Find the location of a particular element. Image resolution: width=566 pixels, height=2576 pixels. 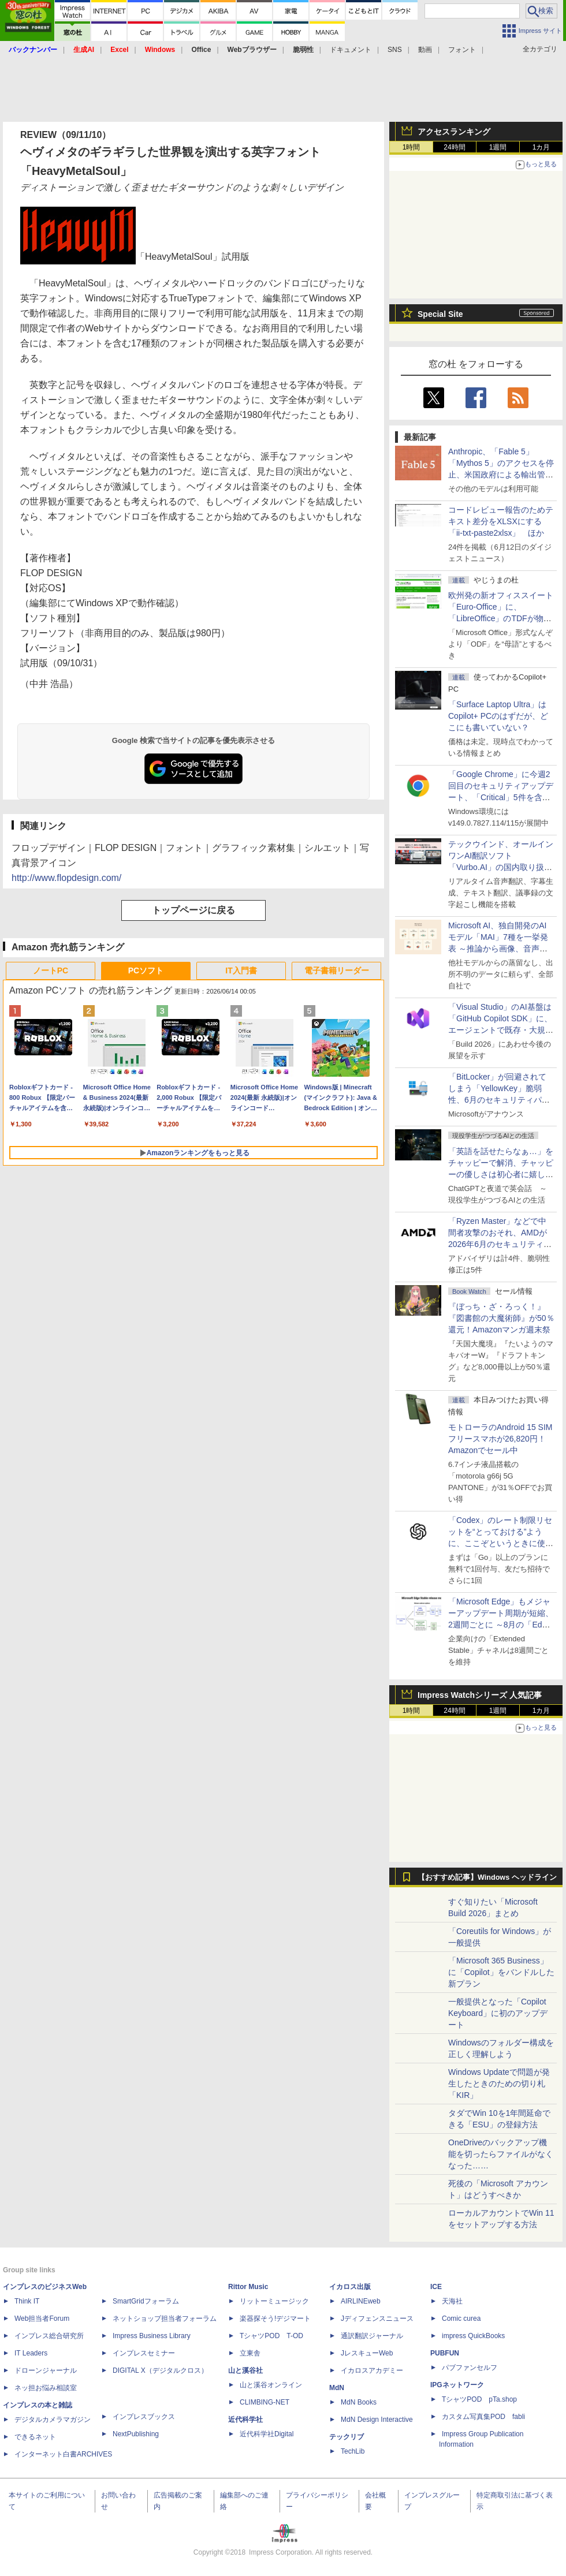

テックリブ is located at coordinates (346, 2437).